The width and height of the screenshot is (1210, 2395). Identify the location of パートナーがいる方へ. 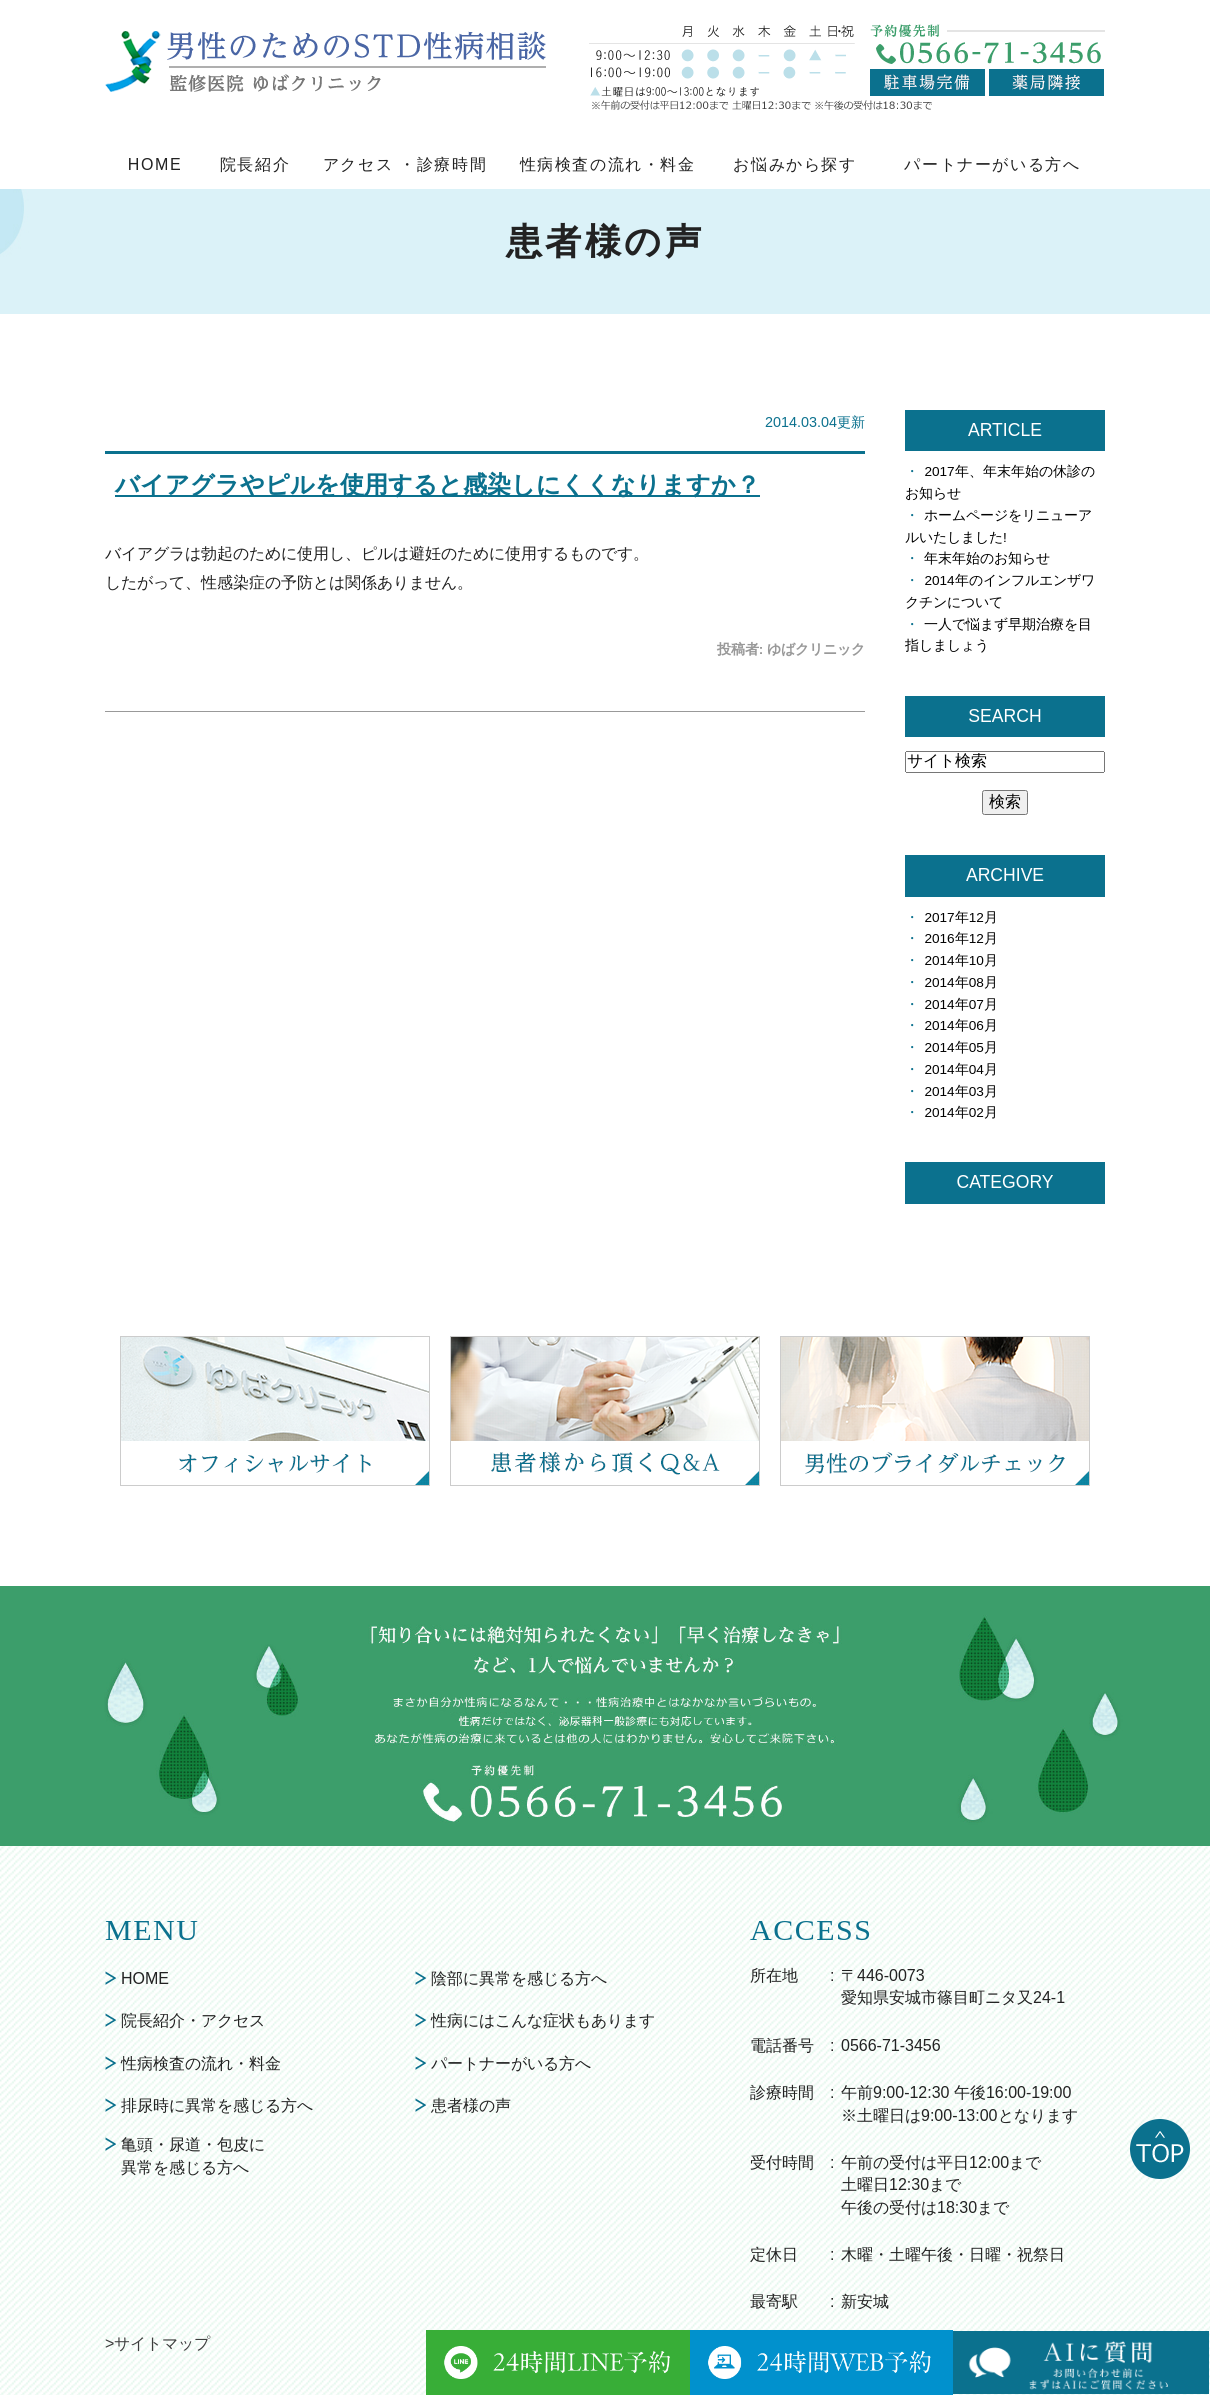
(992, 164).